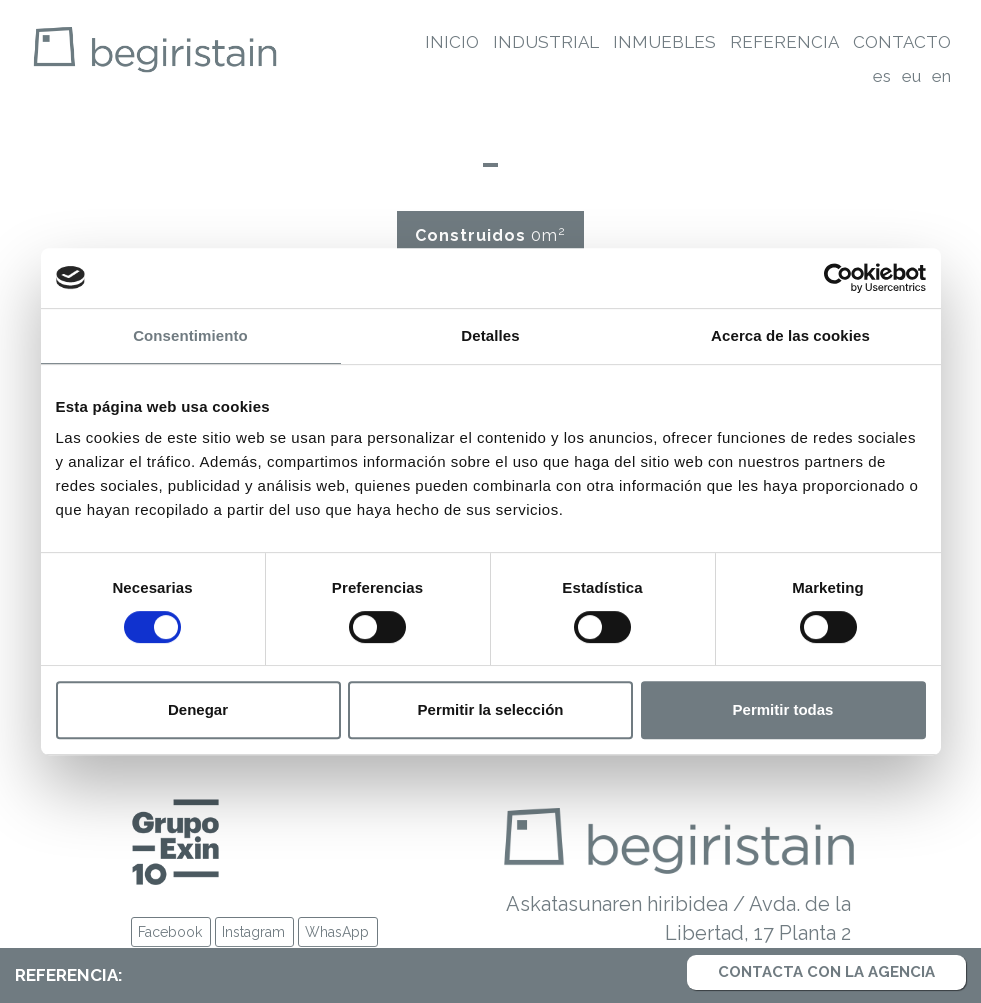 The image size is (981, 1003). I want to click on Consentimiento [tab], so click(190, 335).